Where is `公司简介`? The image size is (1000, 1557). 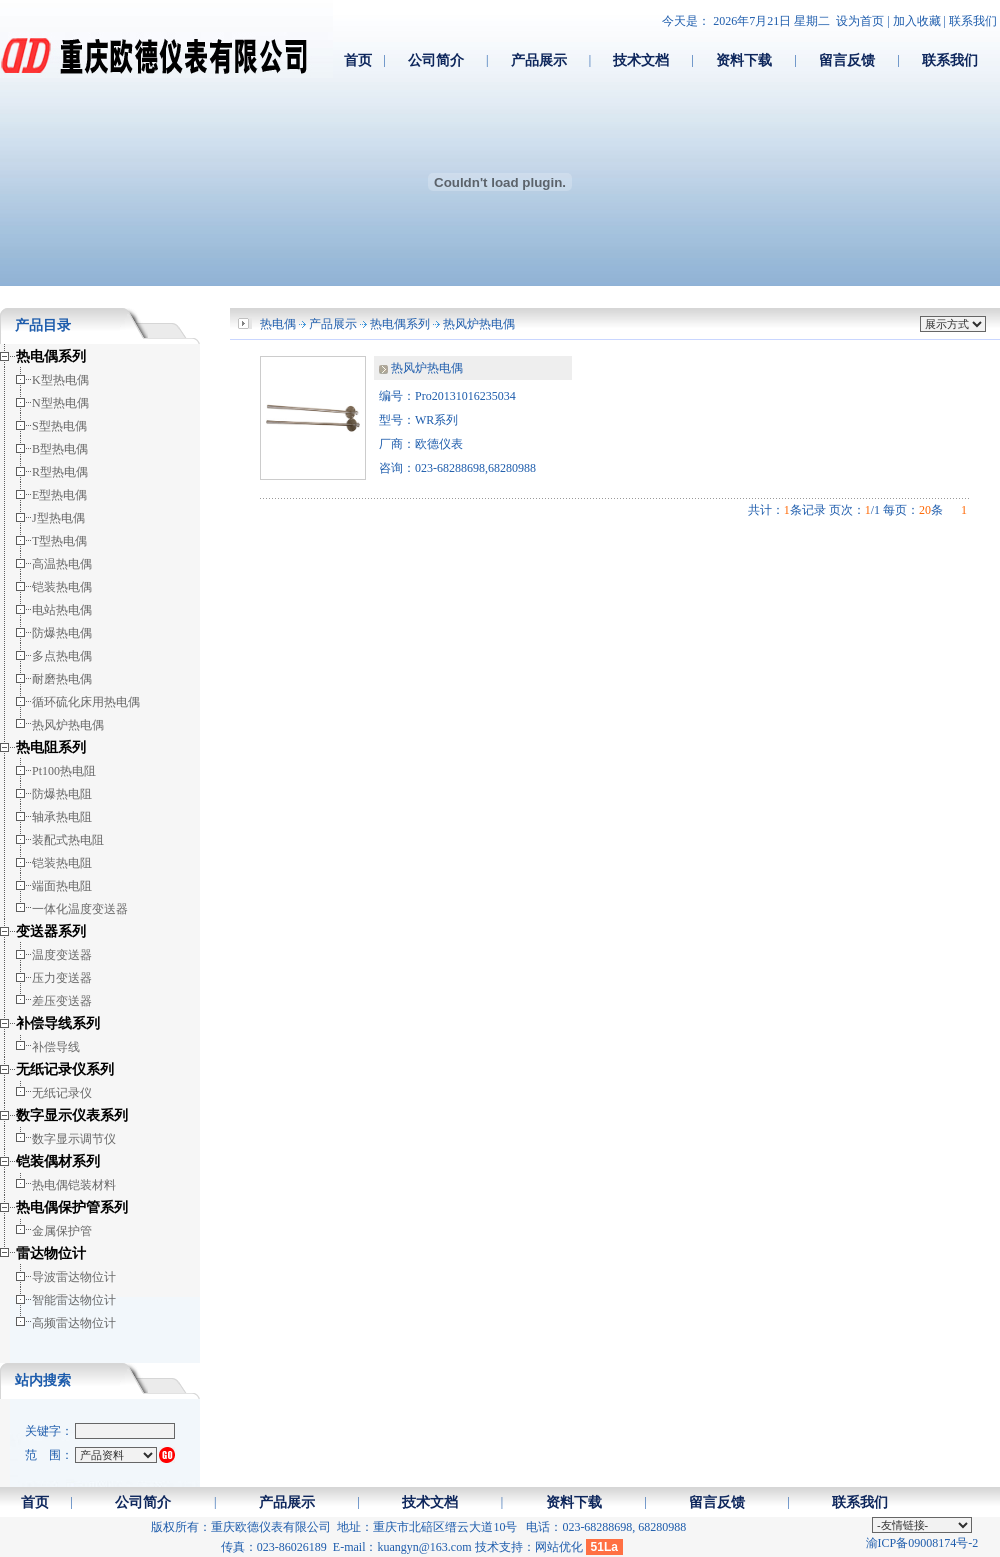
公司简介 is located at coordinates (436, 60).